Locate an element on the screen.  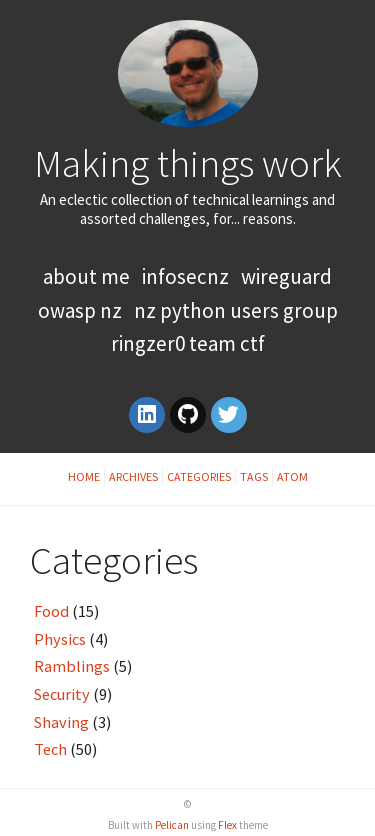
Categories is located at coordinates (199, 476).